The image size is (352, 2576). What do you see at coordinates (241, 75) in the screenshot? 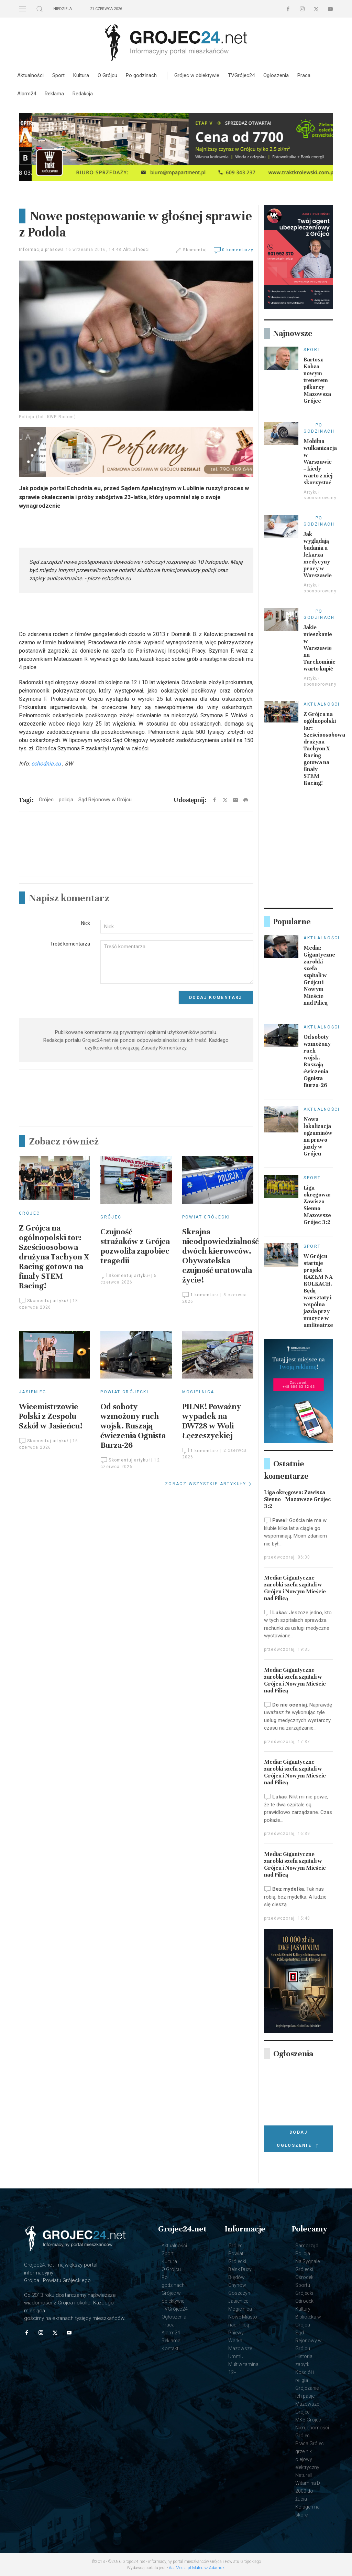
I see `TVGrójec24` at bounding box center [241, 75].